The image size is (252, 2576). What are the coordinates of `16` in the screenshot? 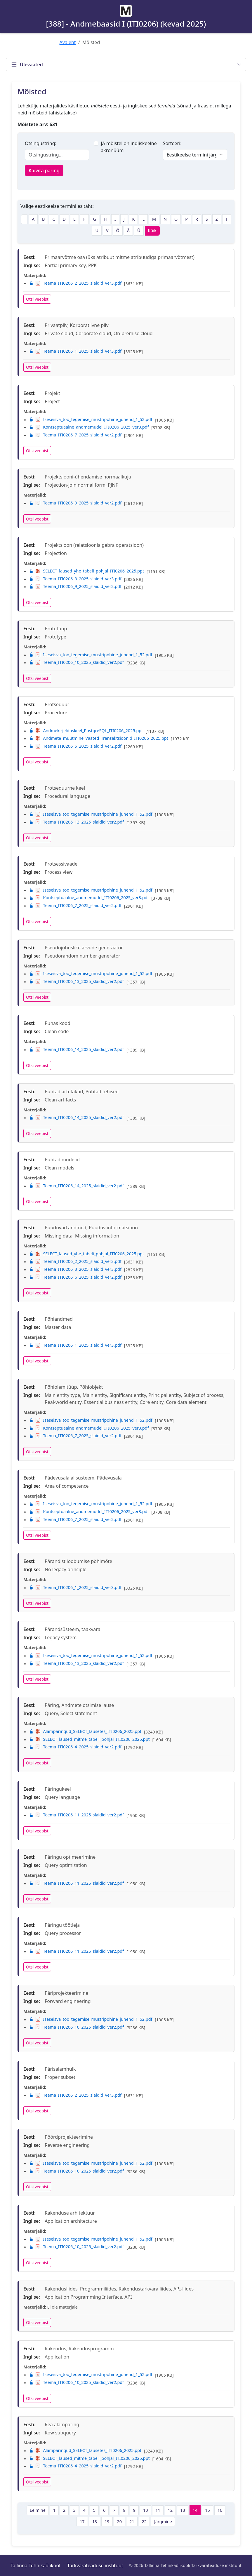 It's located at (220, 2510).